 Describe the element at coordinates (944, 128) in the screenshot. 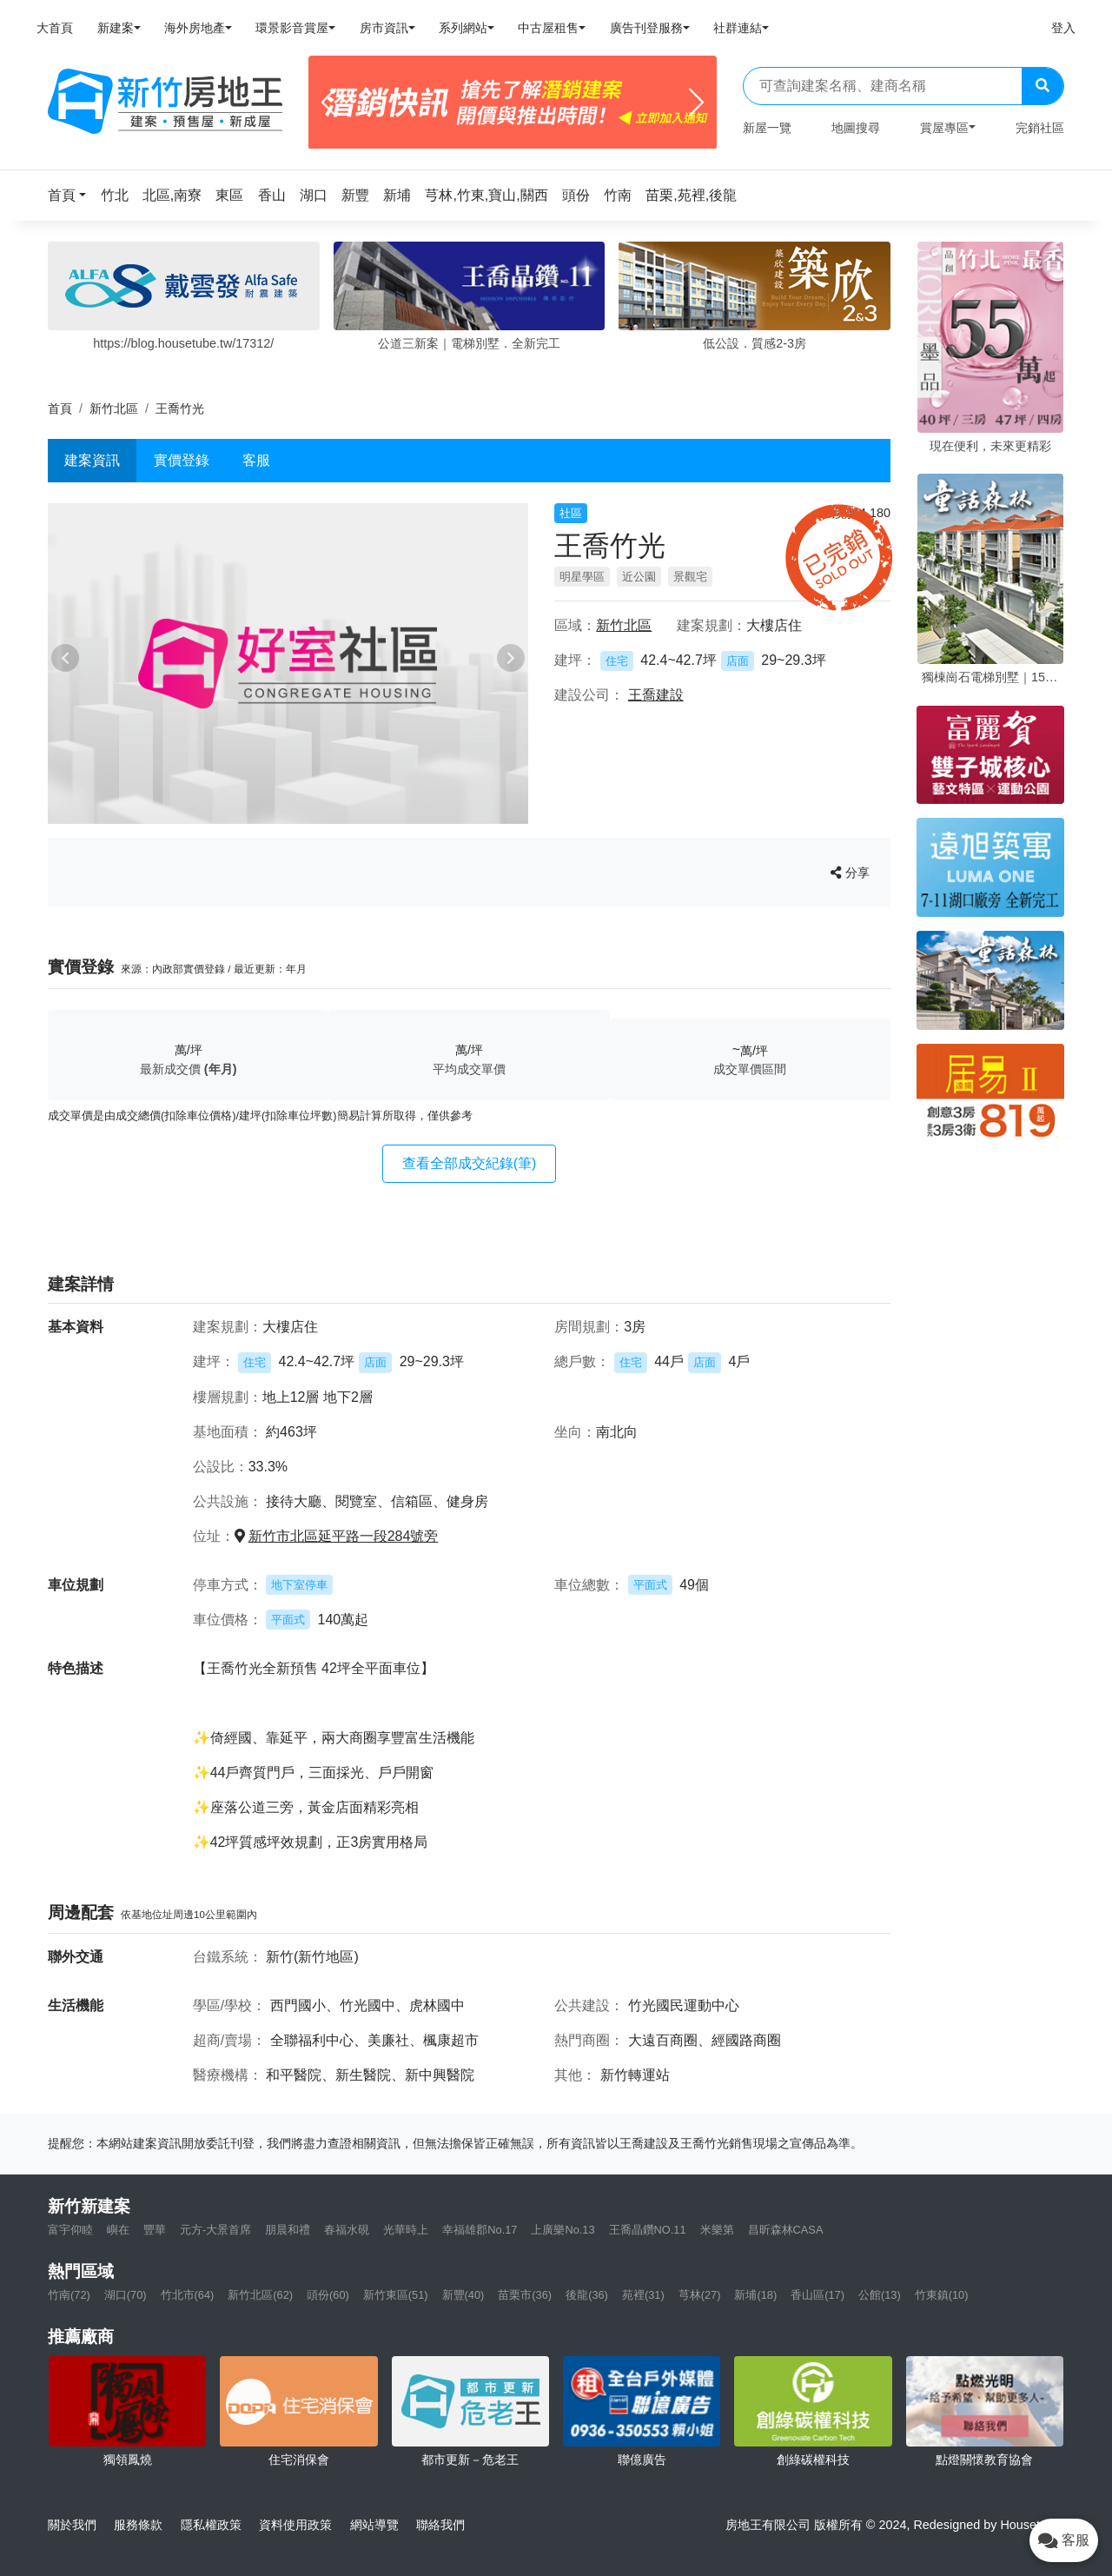

I see `賞屋專區 [button]` at that location.